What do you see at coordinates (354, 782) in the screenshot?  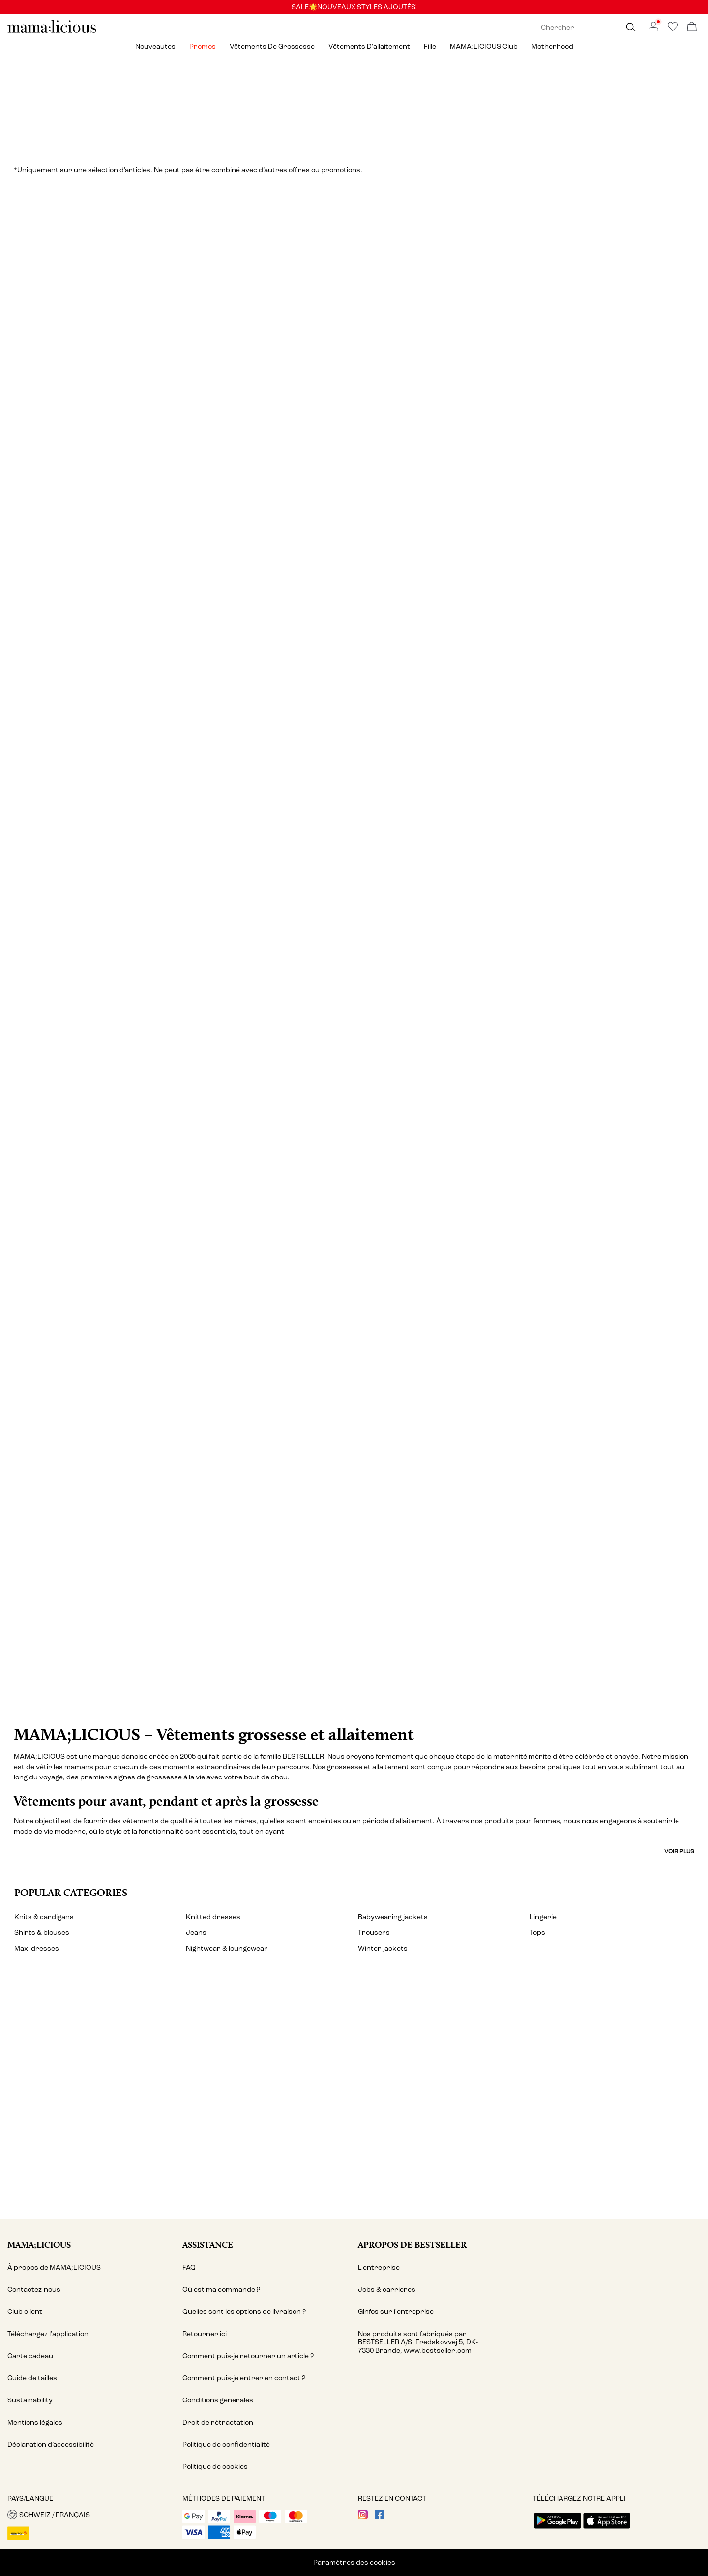 I see `[Lingerie & vêtements de nuit]` at bounding box center [354, 782].